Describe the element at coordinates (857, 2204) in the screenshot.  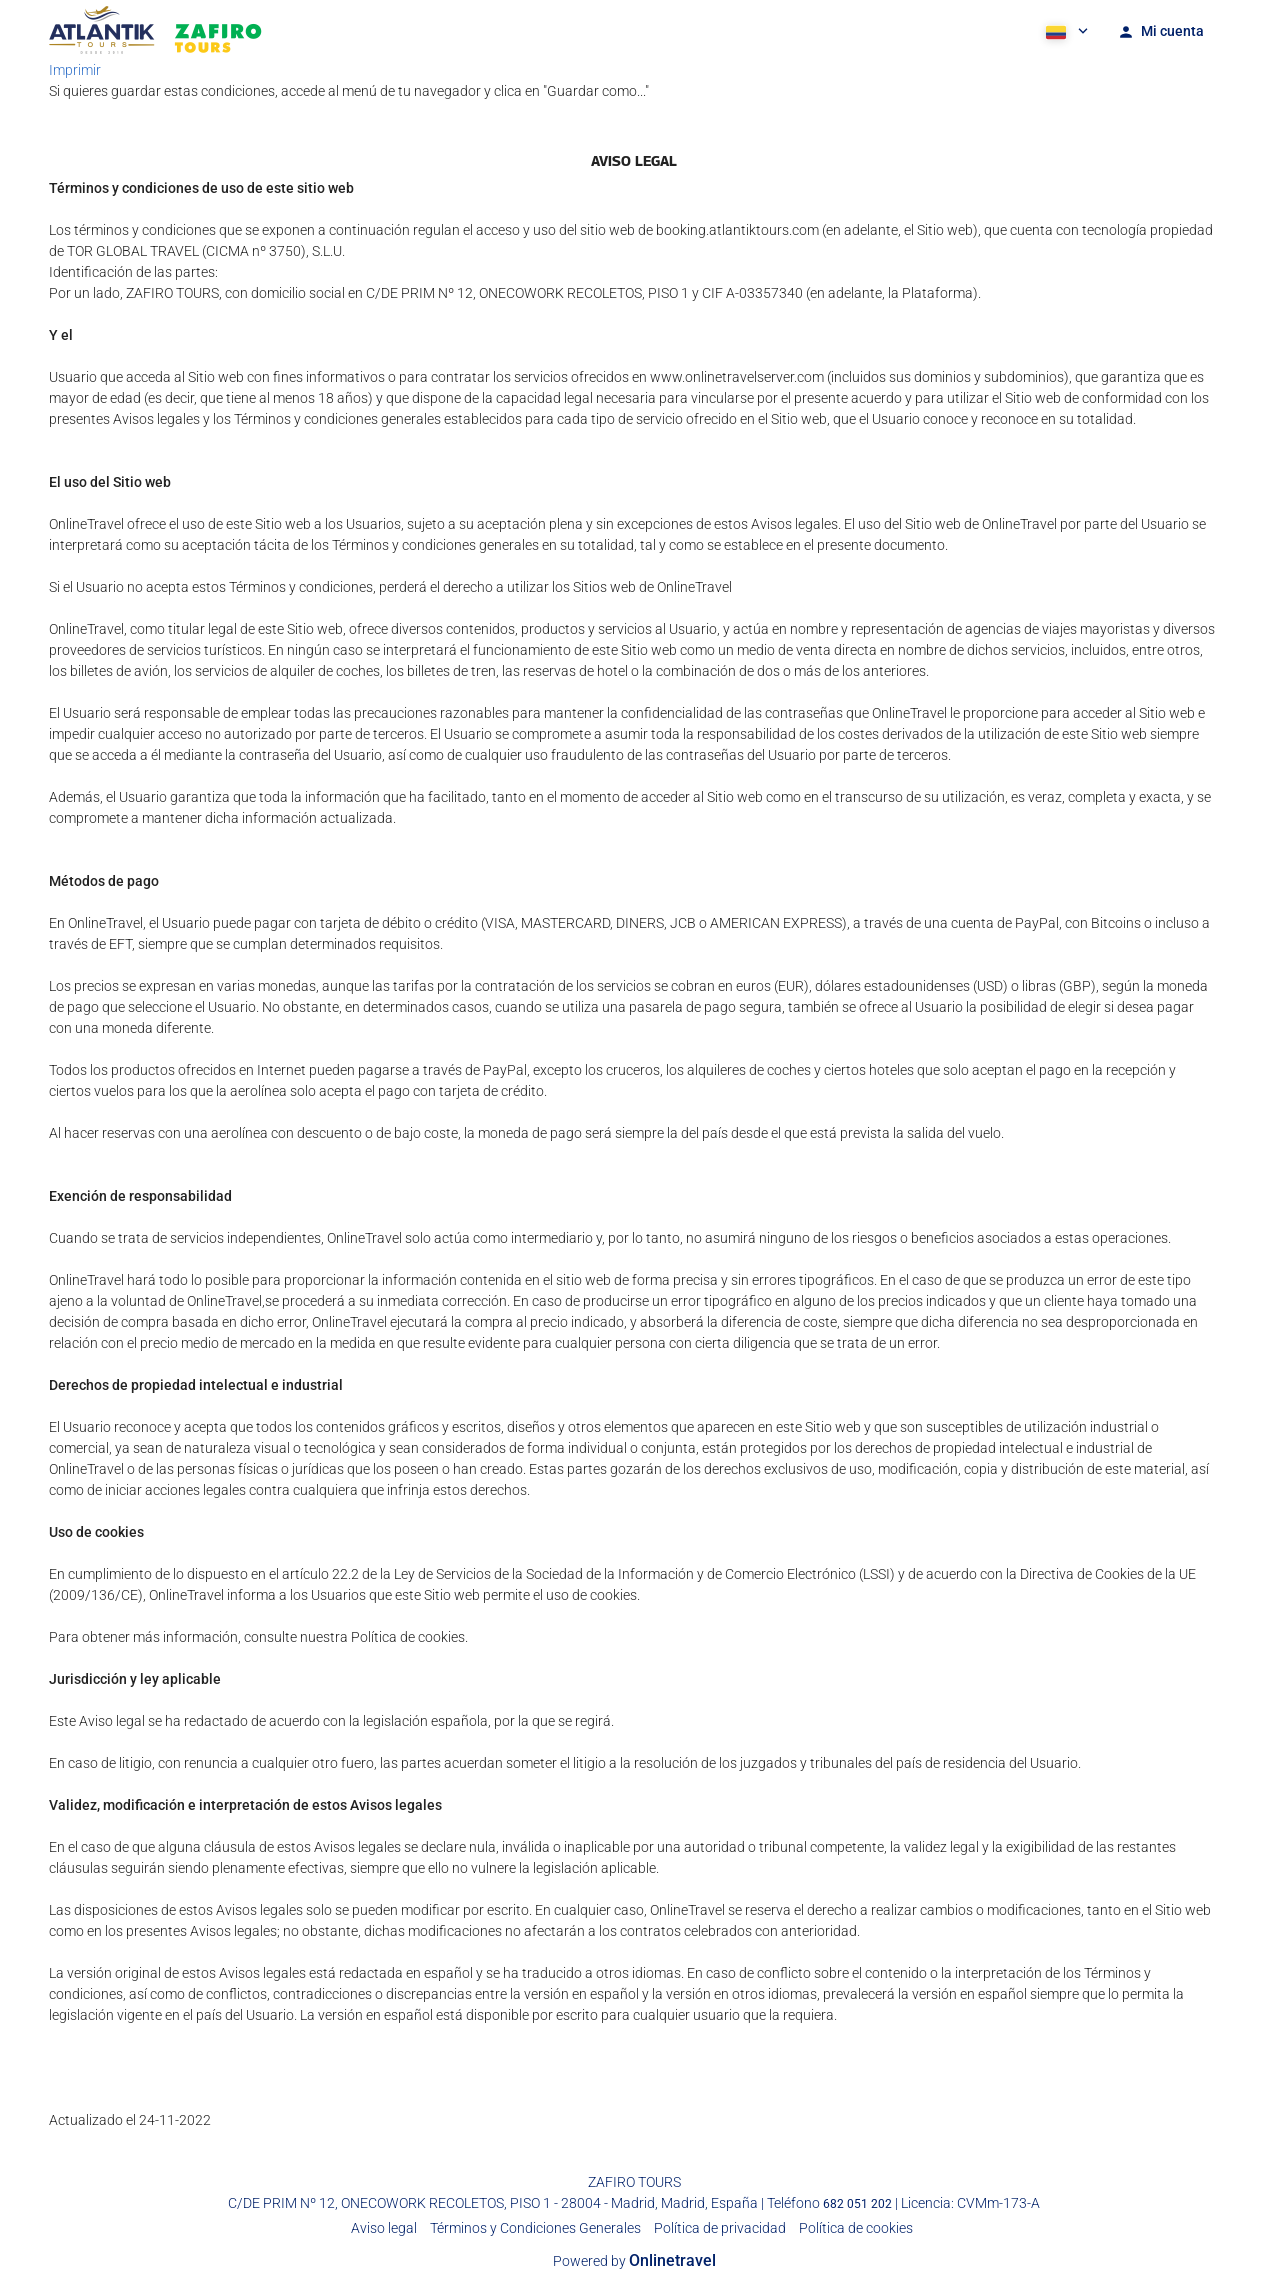
I see `682 051 202` at that location.